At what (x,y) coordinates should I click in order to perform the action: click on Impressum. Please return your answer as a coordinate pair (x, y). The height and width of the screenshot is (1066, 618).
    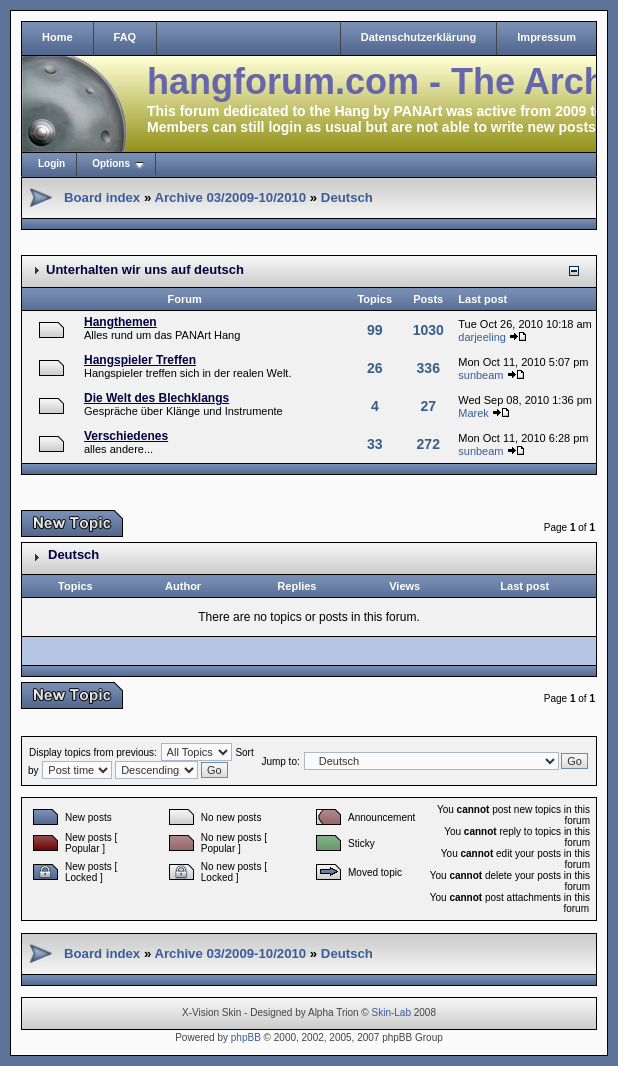
    Looking at the image, I should click on (546, 37).